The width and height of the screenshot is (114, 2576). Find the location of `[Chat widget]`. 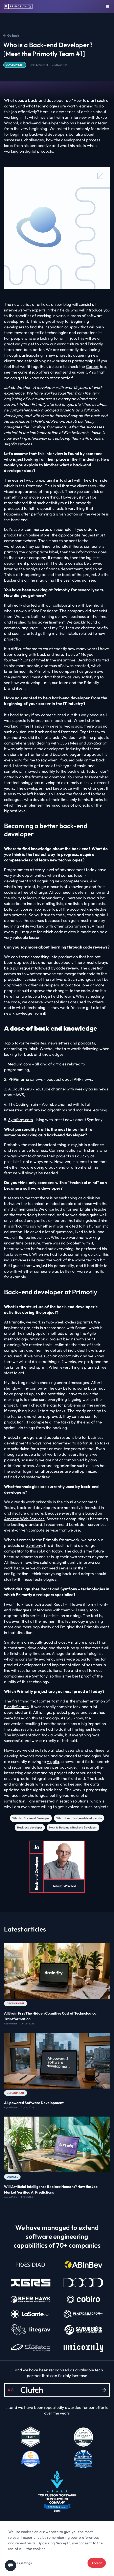

[Chat widget] is located at coordinates (10, 2565).